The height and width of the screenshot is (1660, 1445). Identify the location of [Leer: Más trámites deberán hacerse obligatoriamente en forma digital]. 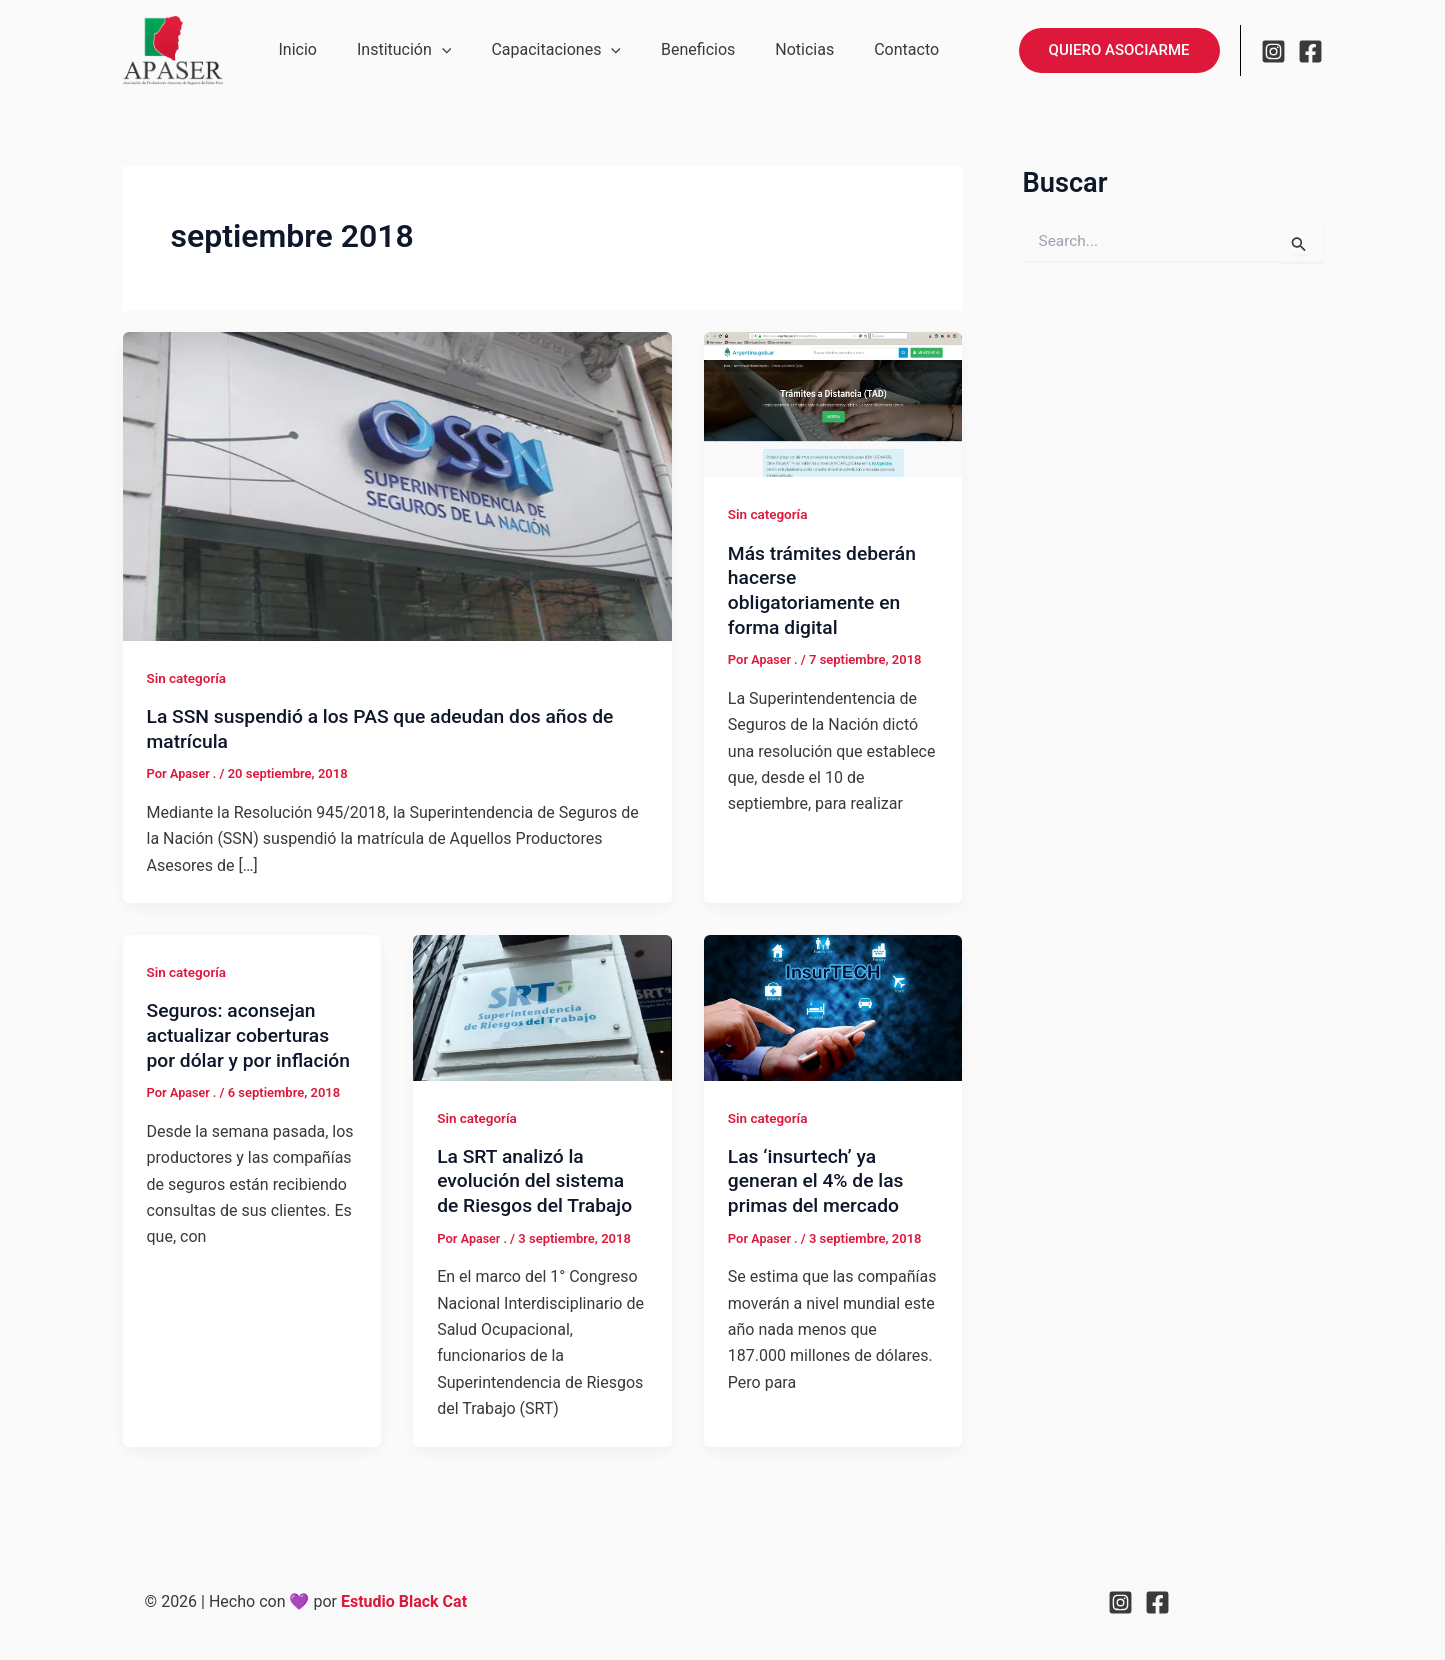
(833, 403).